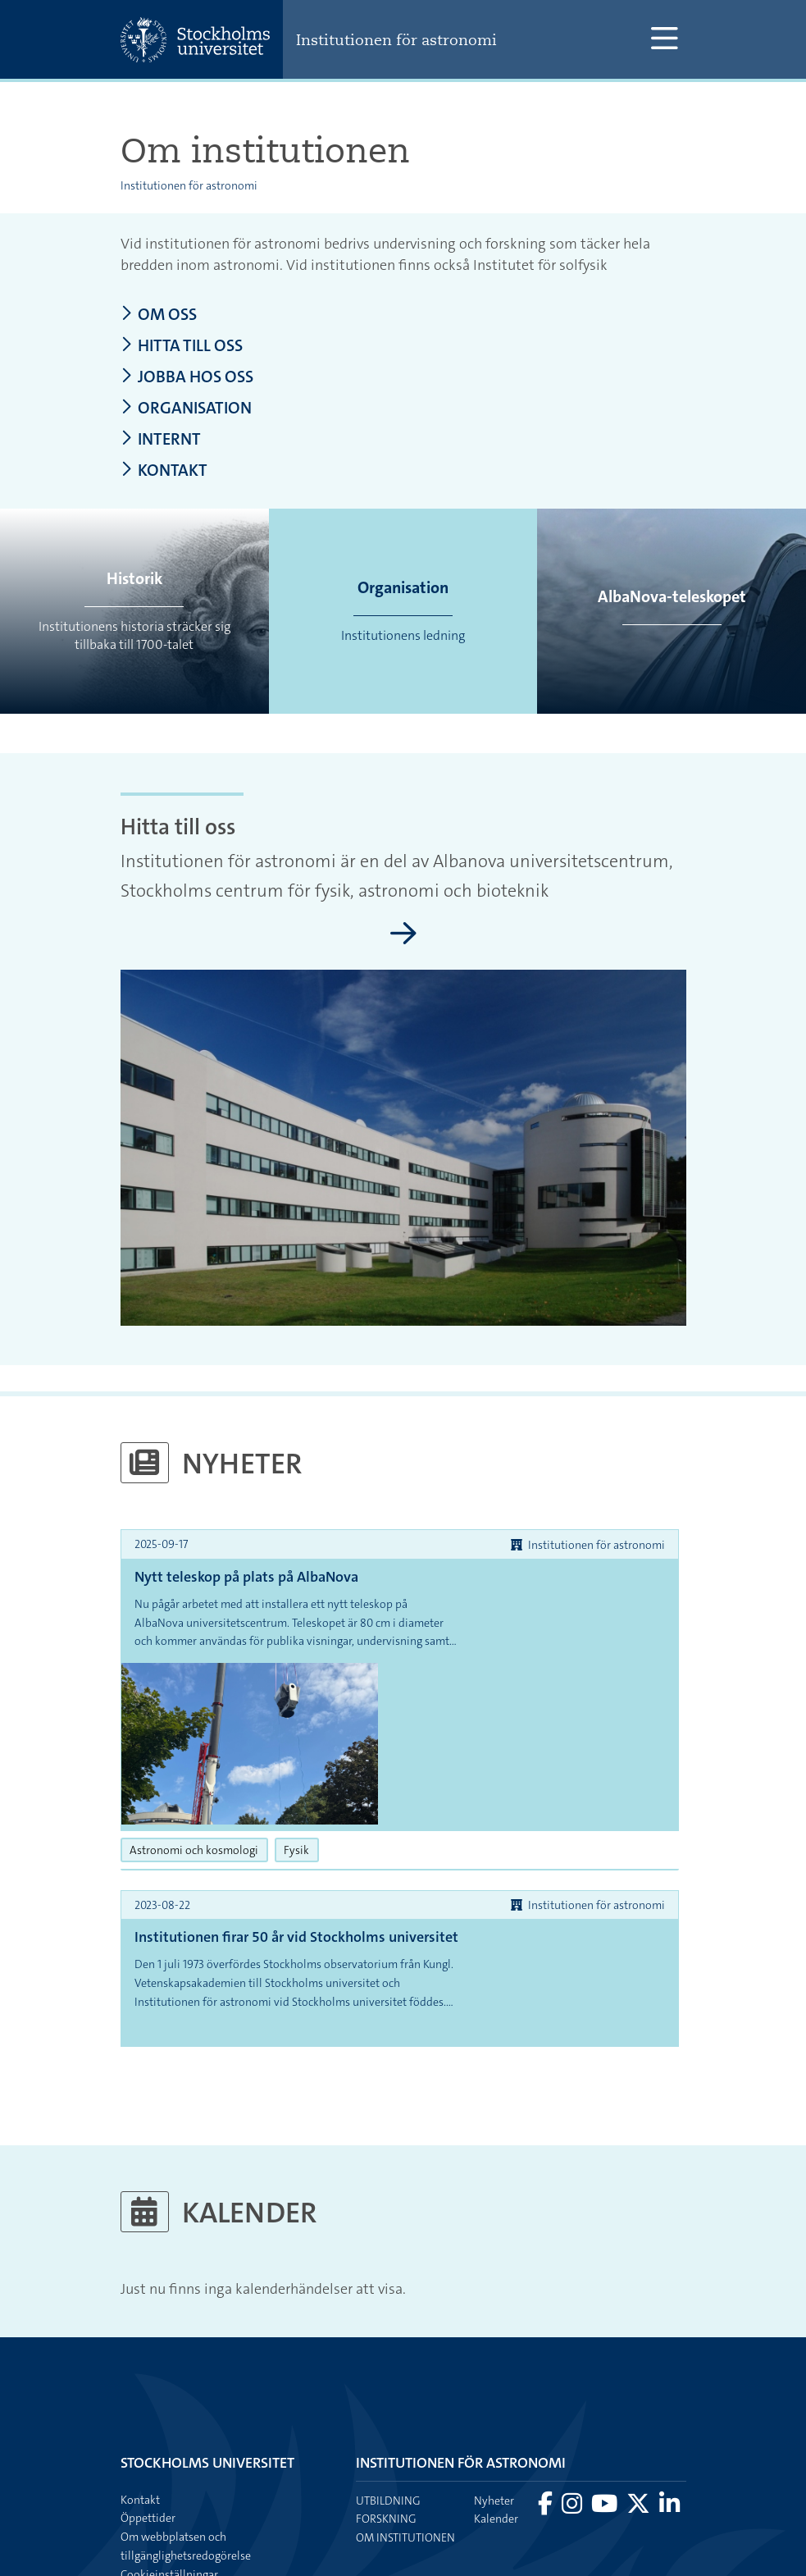 The height and width of the screenshot is (2576, 806). I want to click on AlbaNova-teleskopet, so click(672, 597).